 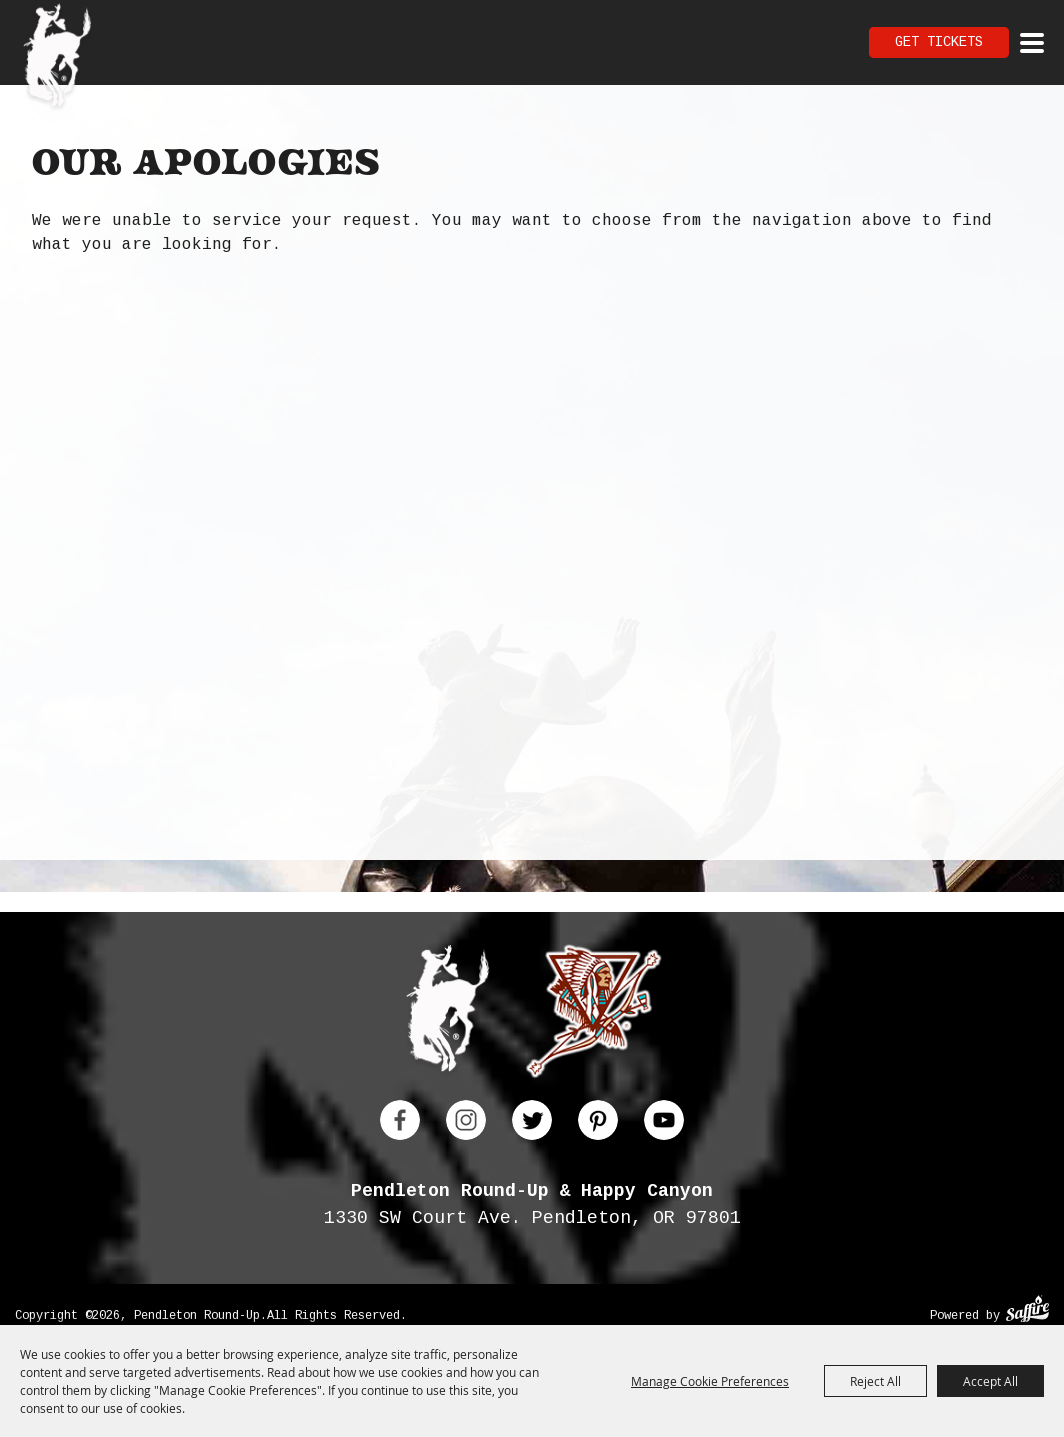 What do you see at coordinates (710, 1381) in the screenshot?
I see `Manage Cookie Preferences [button]` at bounding box center [710, 1381].